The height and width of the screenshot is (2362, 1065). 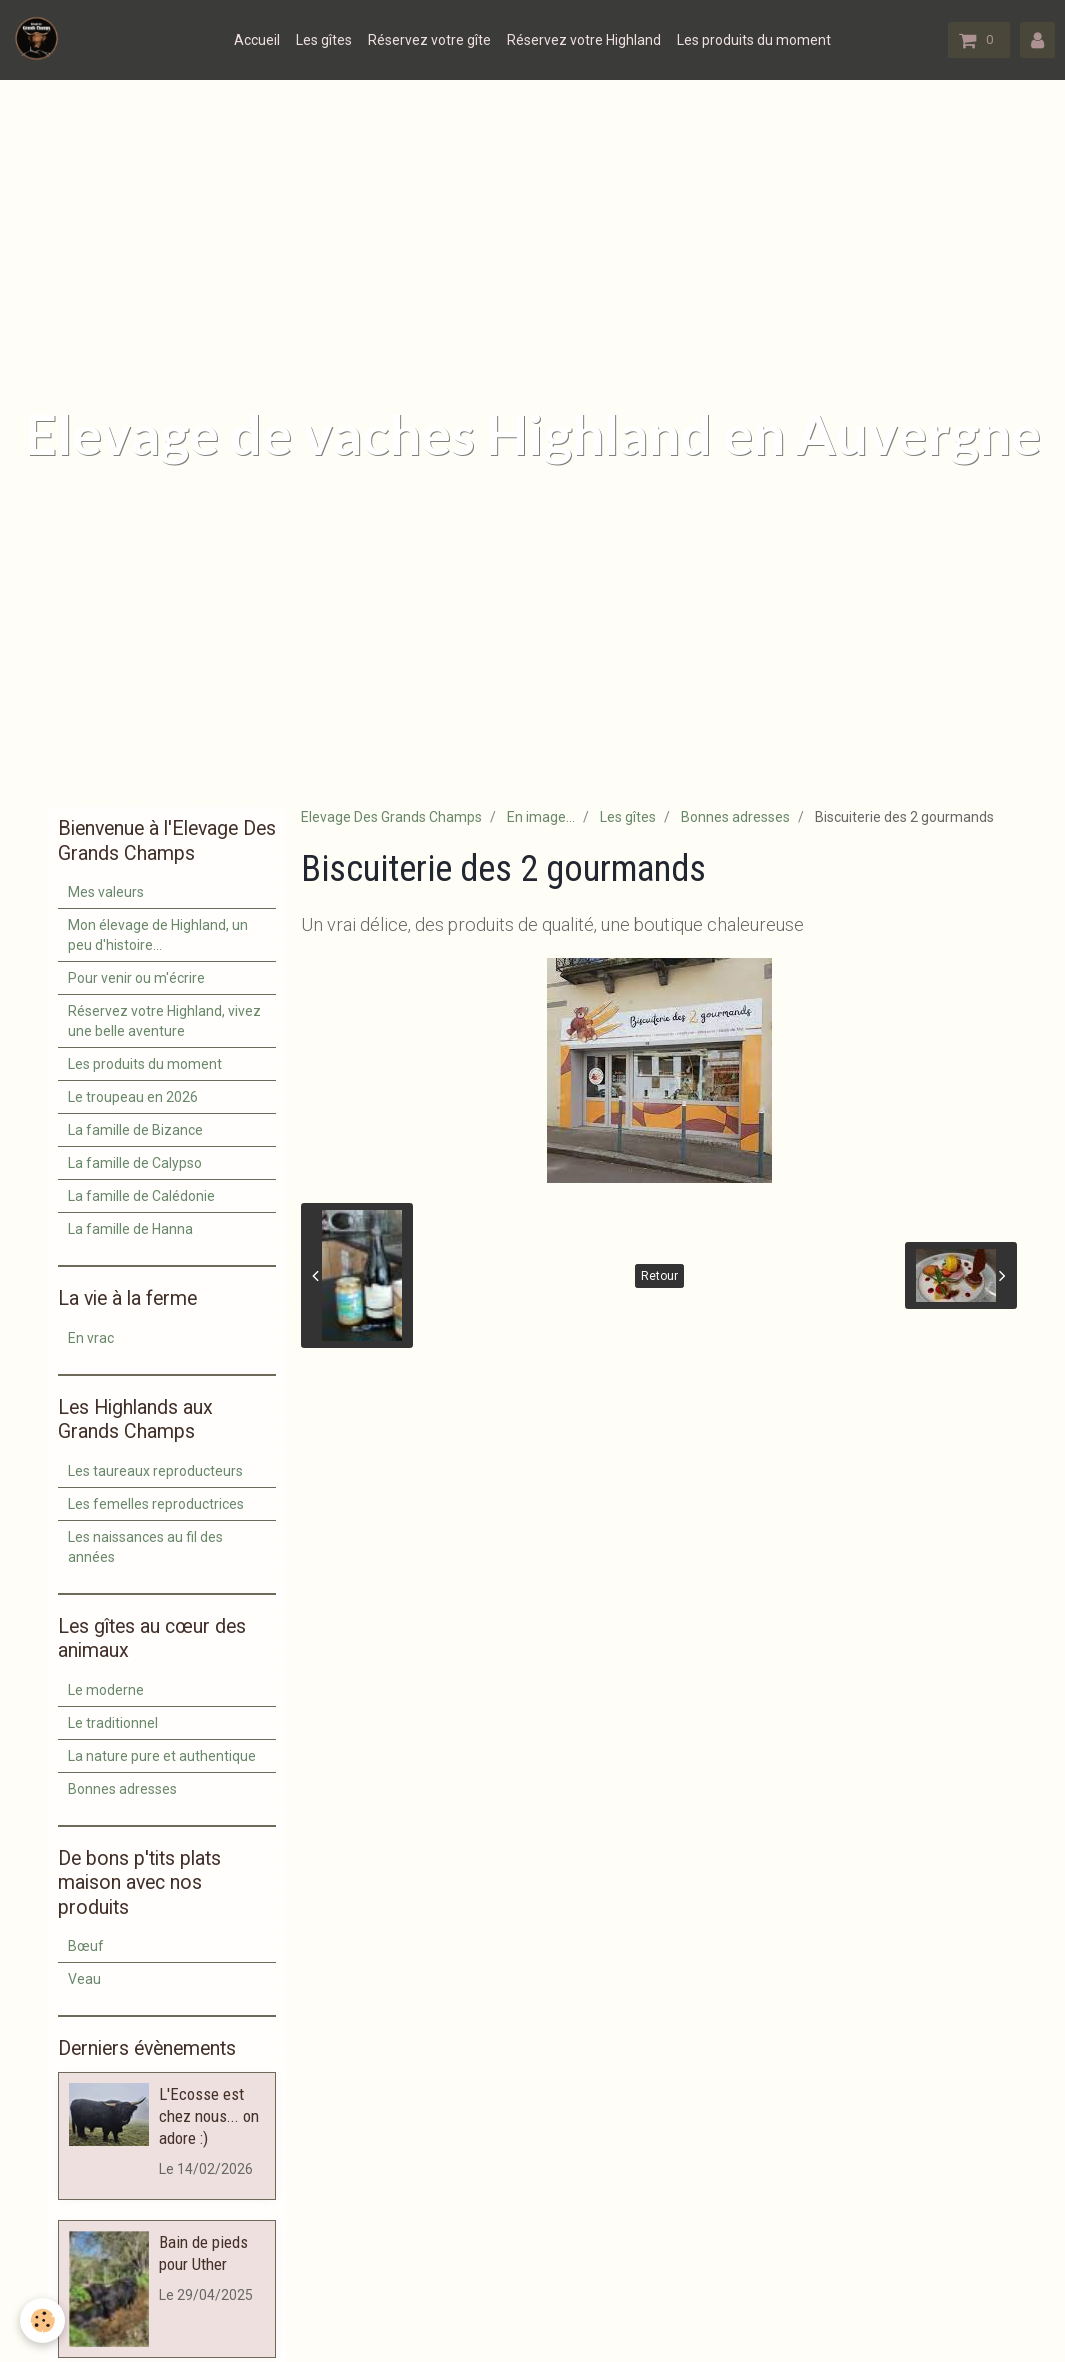 What do you see at coordinates (429, 40) in the screenshot?
I see `Réservez votre gîte` at bounding box center [429, 40].